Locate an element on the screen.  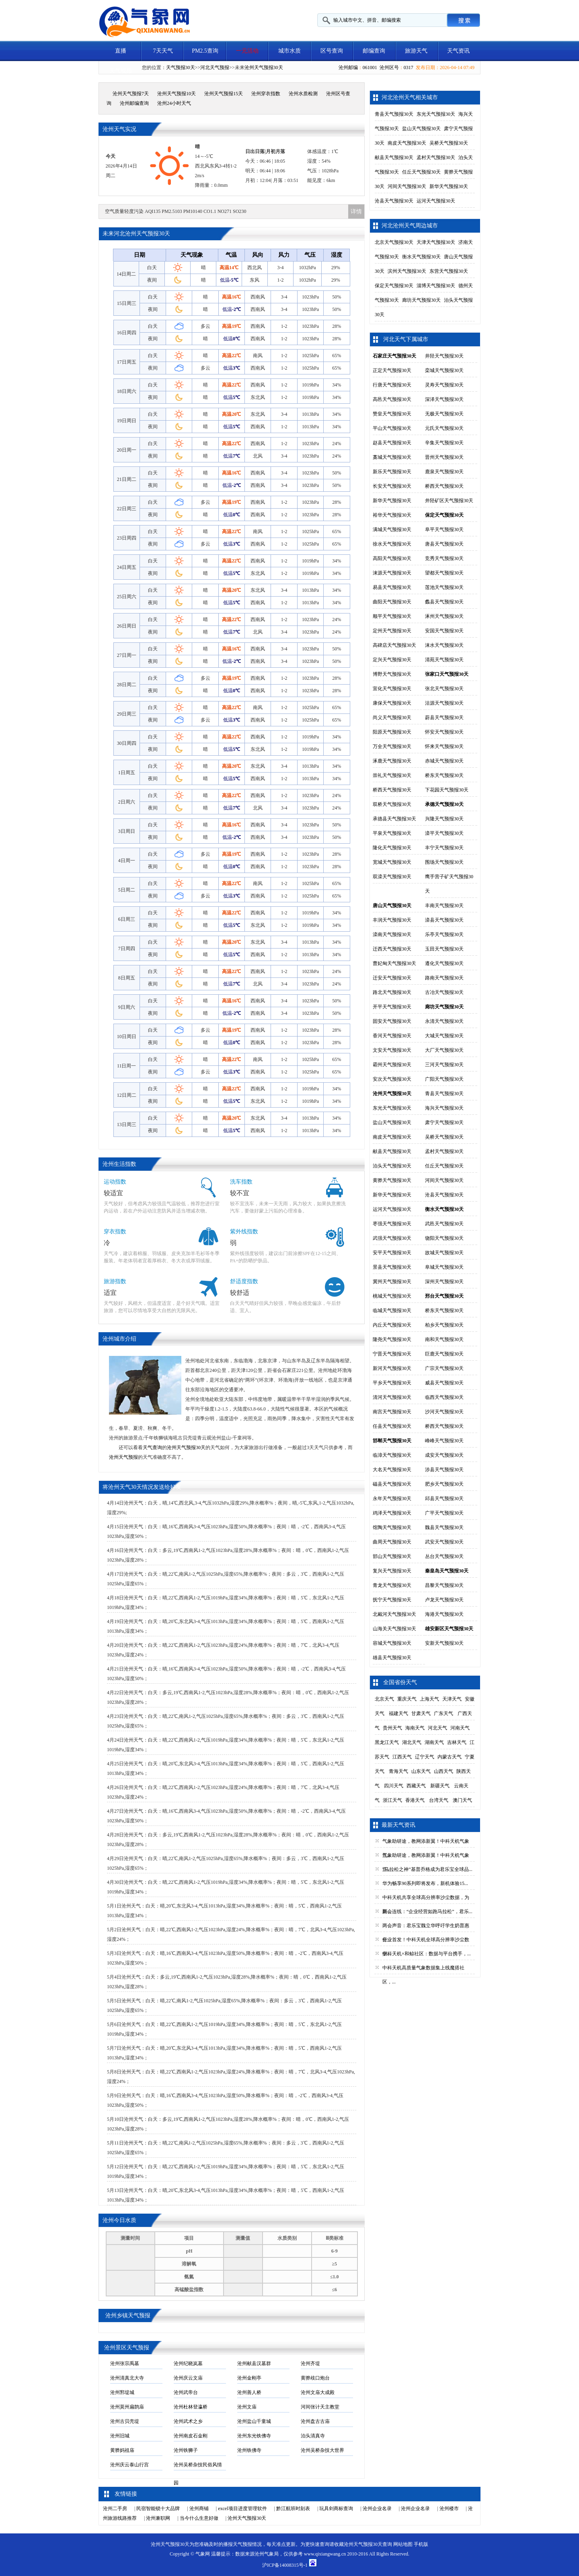
沧州庆云文庙 is located at coordinates (188, 2378).